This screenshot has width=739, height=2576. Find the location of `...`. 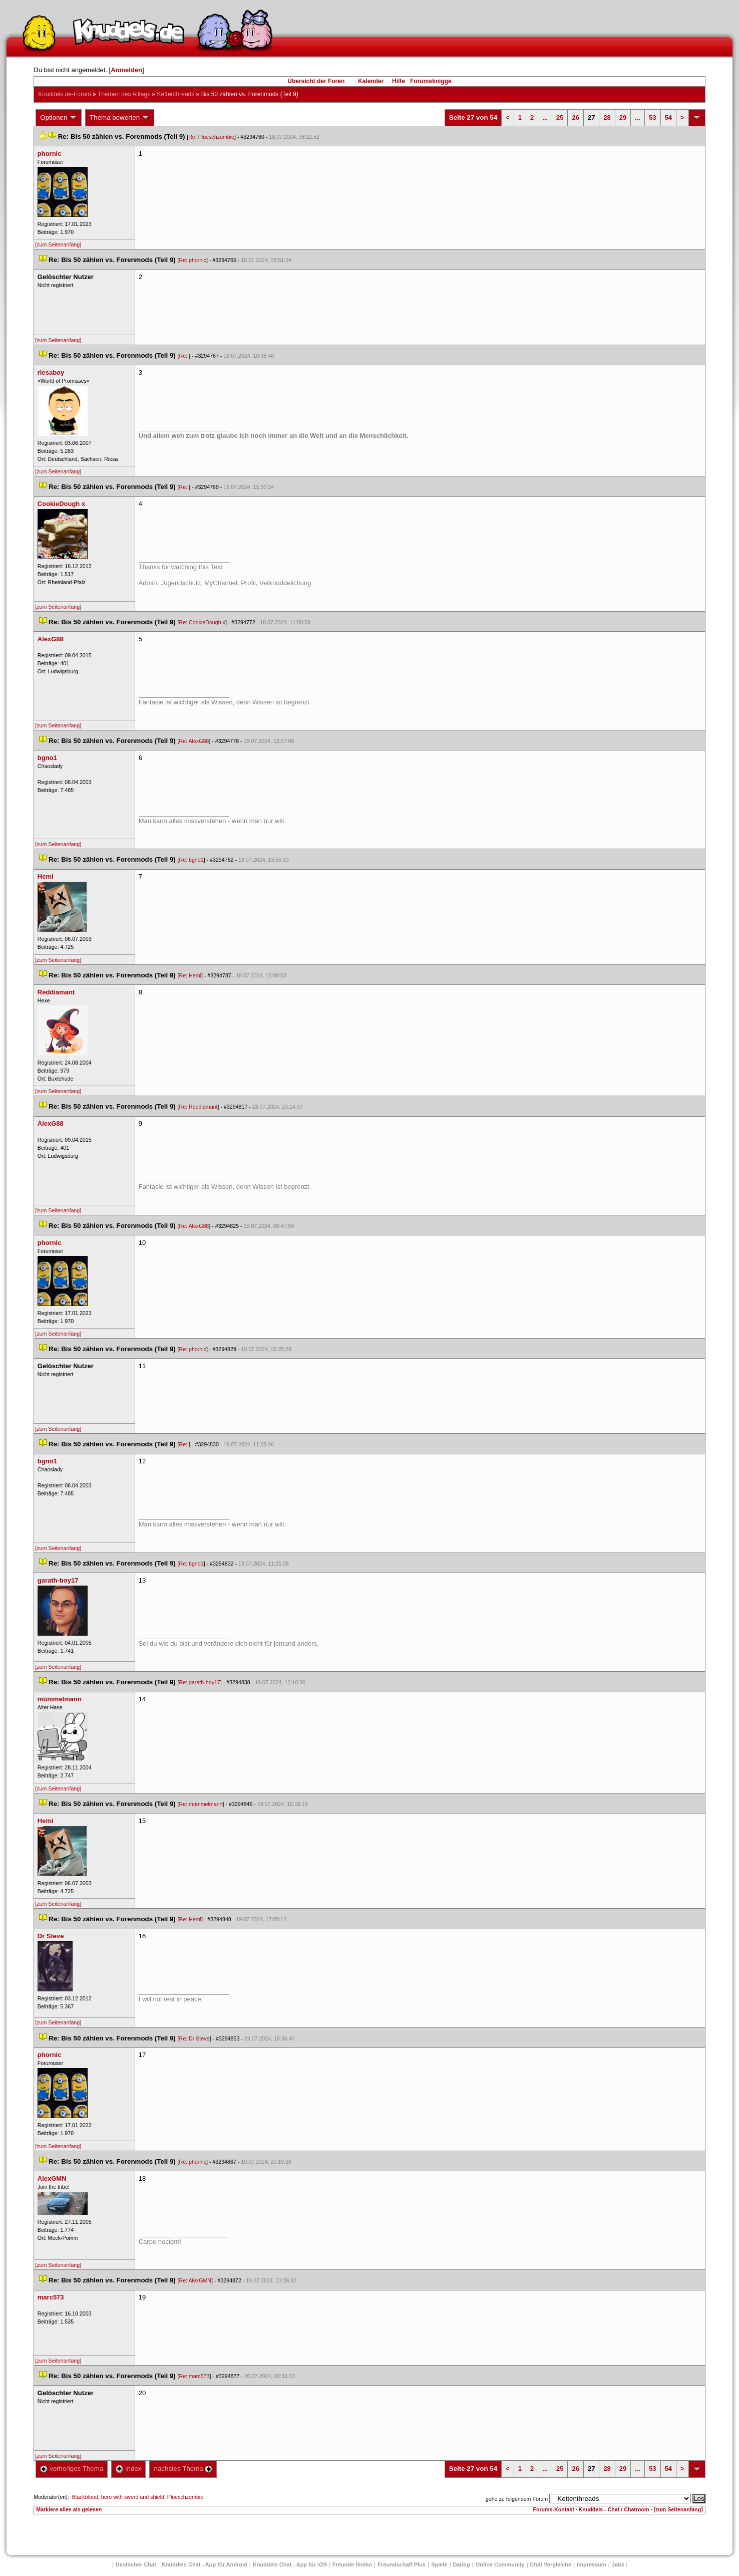

... is located at coordinates (545, 117).